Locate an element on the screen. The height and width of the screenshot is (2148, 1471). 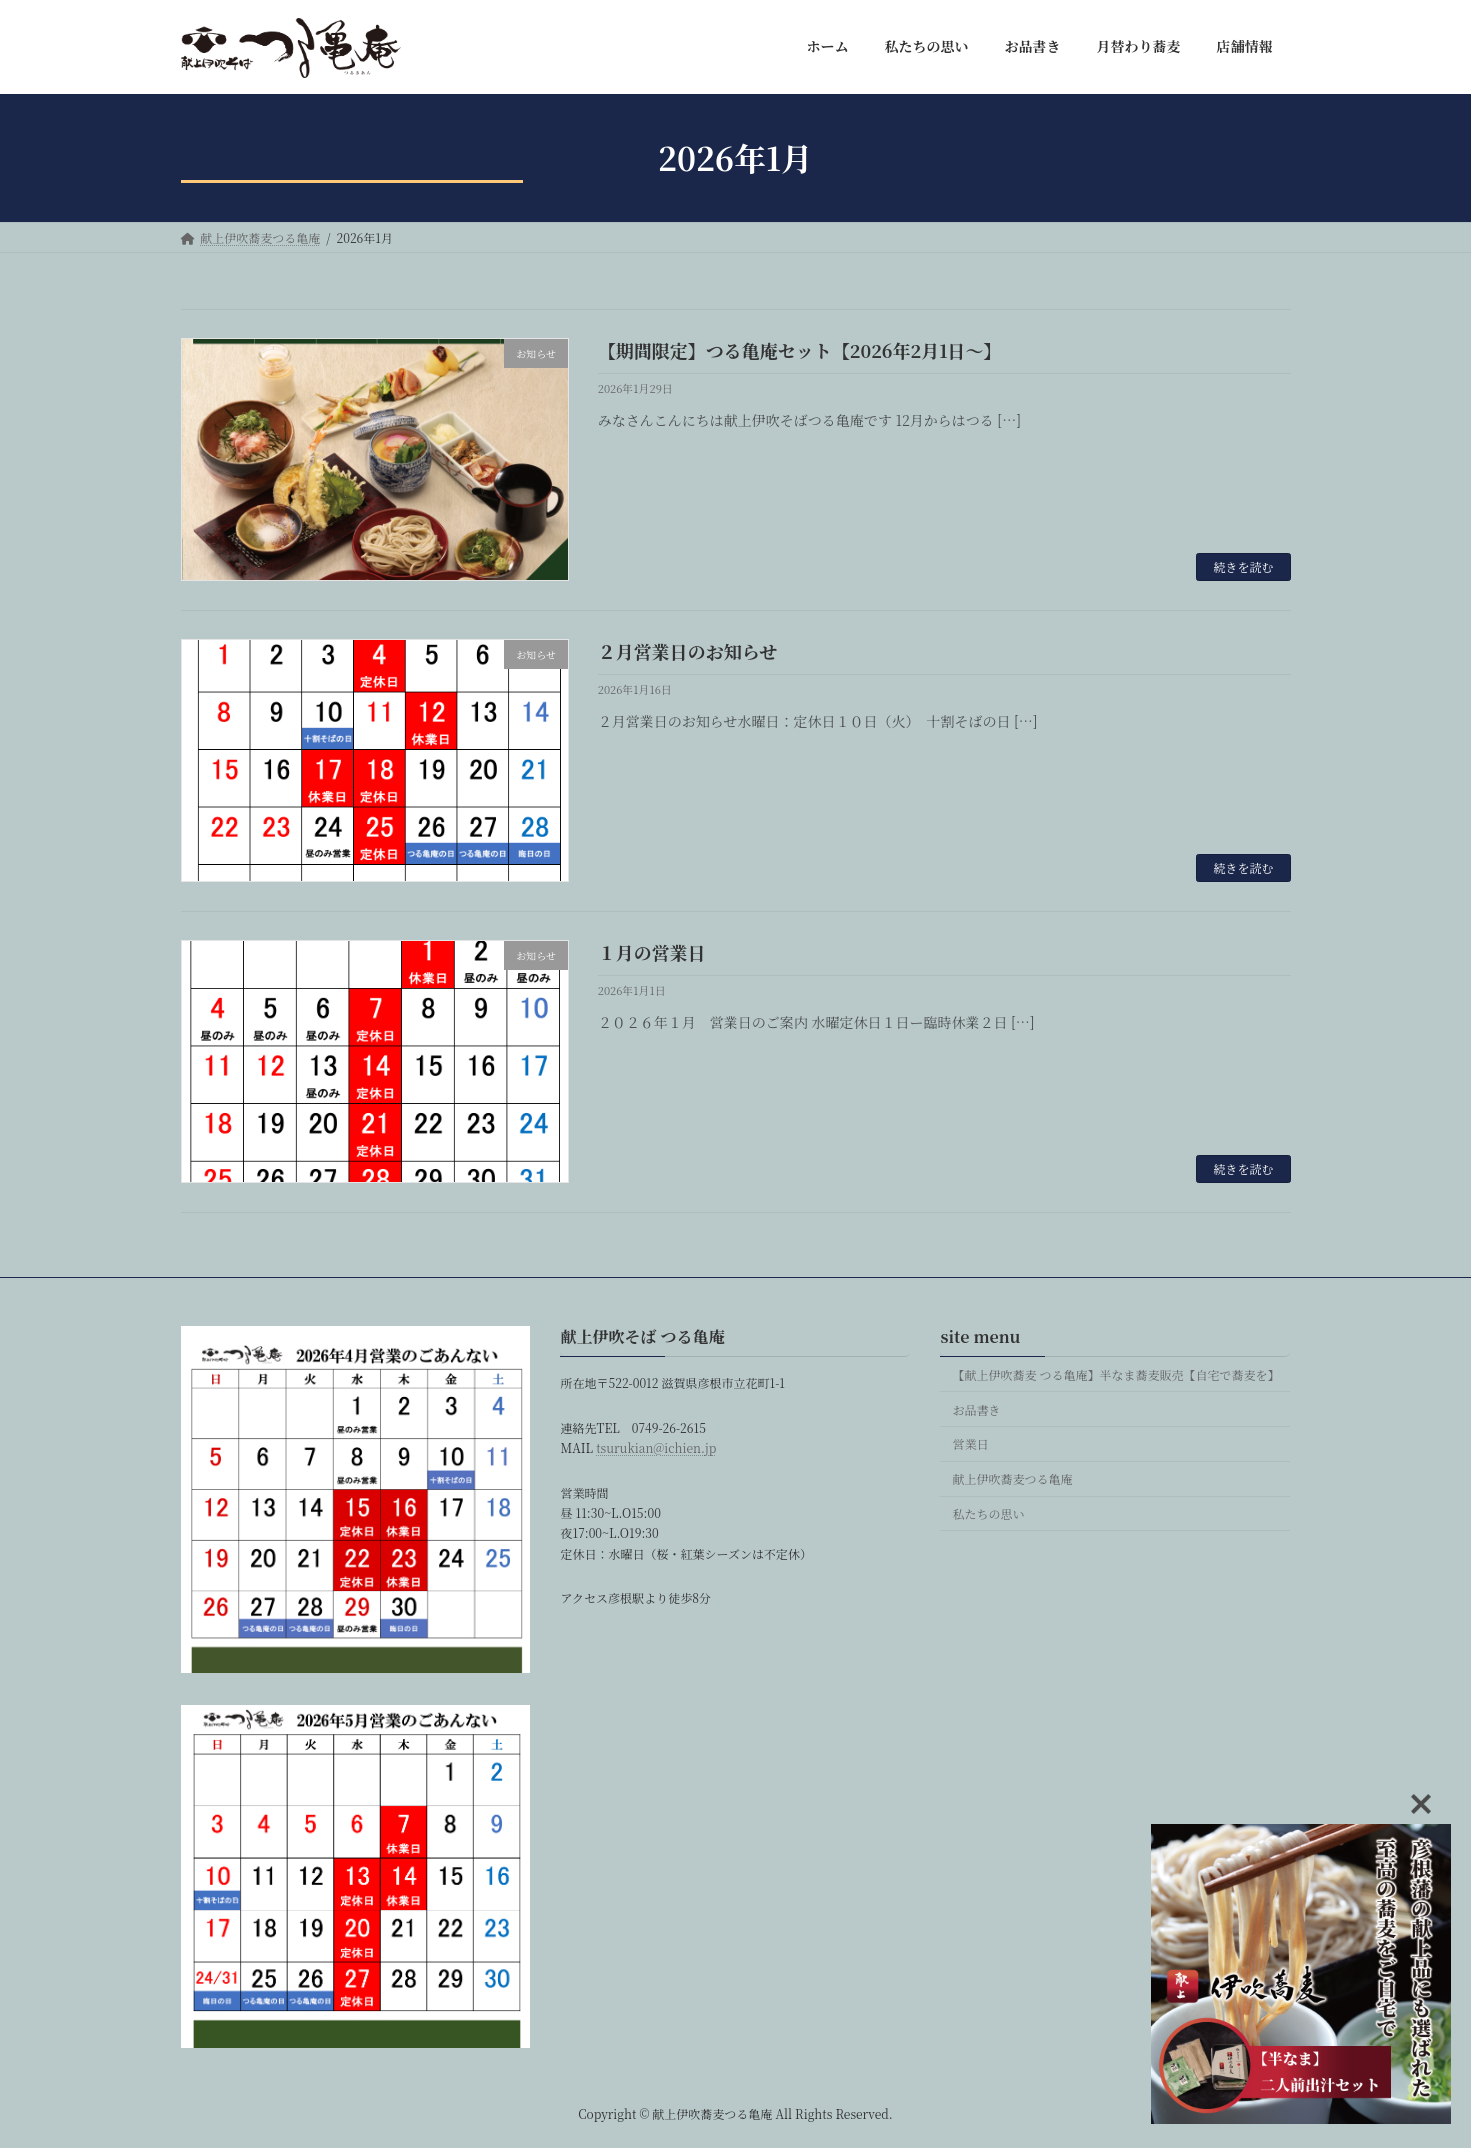
献上伊吹蕎麦つる亀庵 is located at coordinates (1012, 1478).